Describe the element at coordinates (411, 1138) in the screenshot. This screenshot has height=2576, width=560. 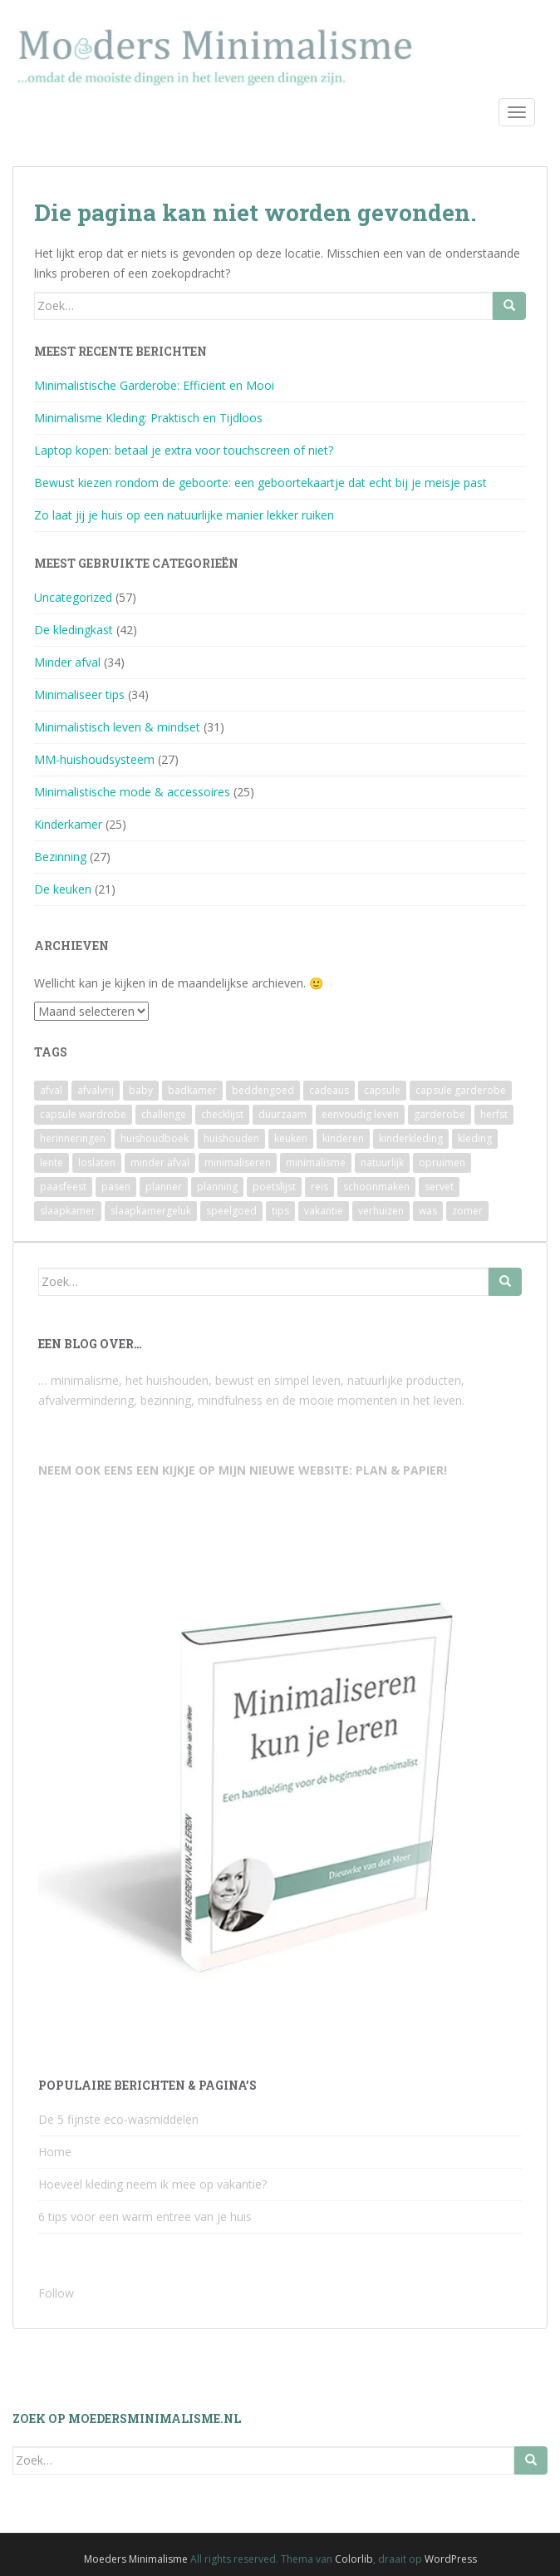
I see `kinderkleding [kinderkleding (5 items)]` at that location.